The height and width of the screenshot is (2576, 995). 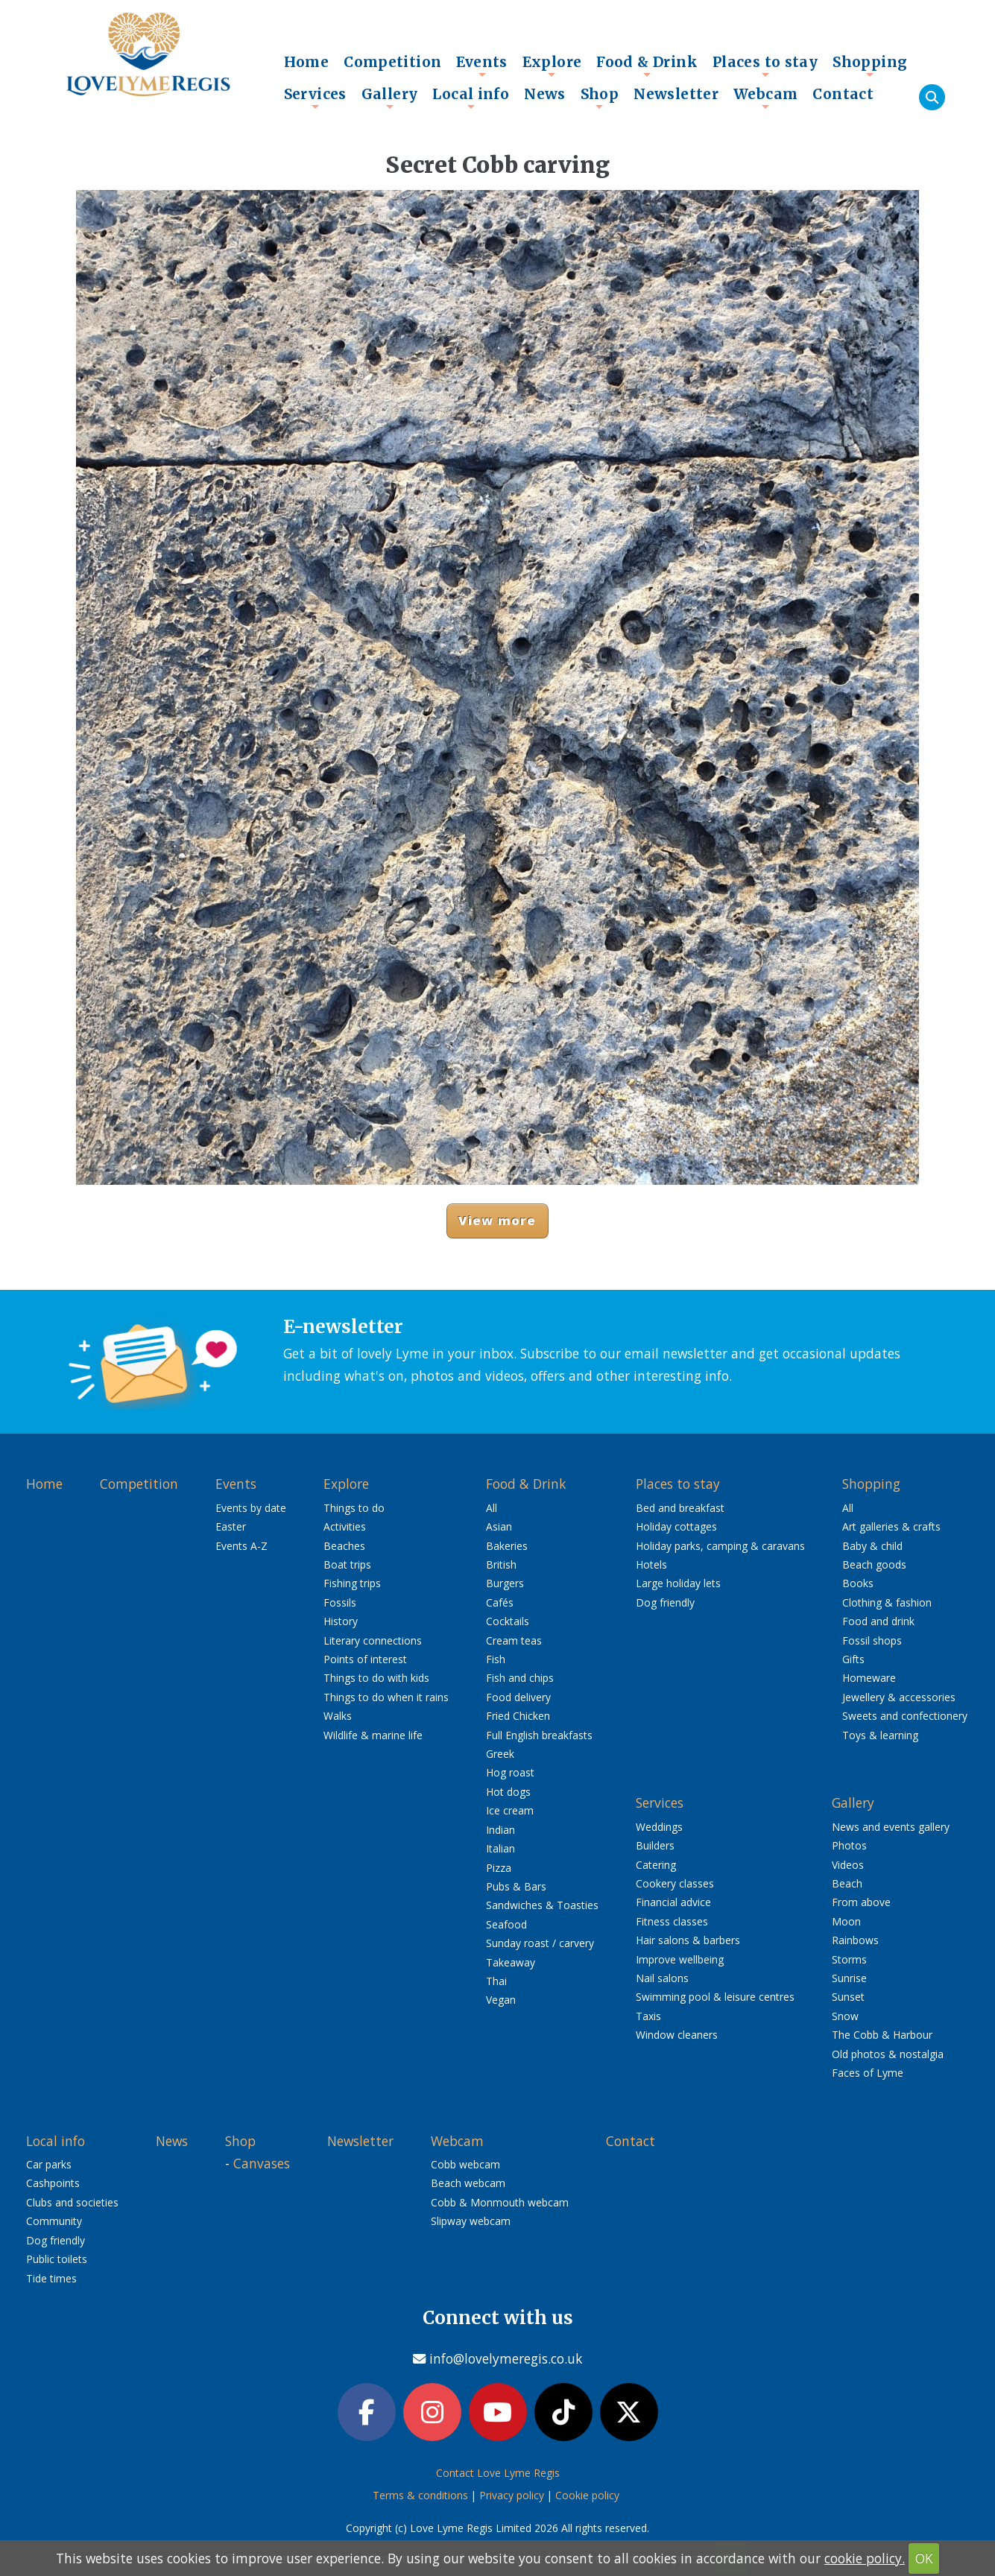 What do you see at coordinates (340, 1621) in the screenshot?
I see `History` at bounding box center [340, 1621].